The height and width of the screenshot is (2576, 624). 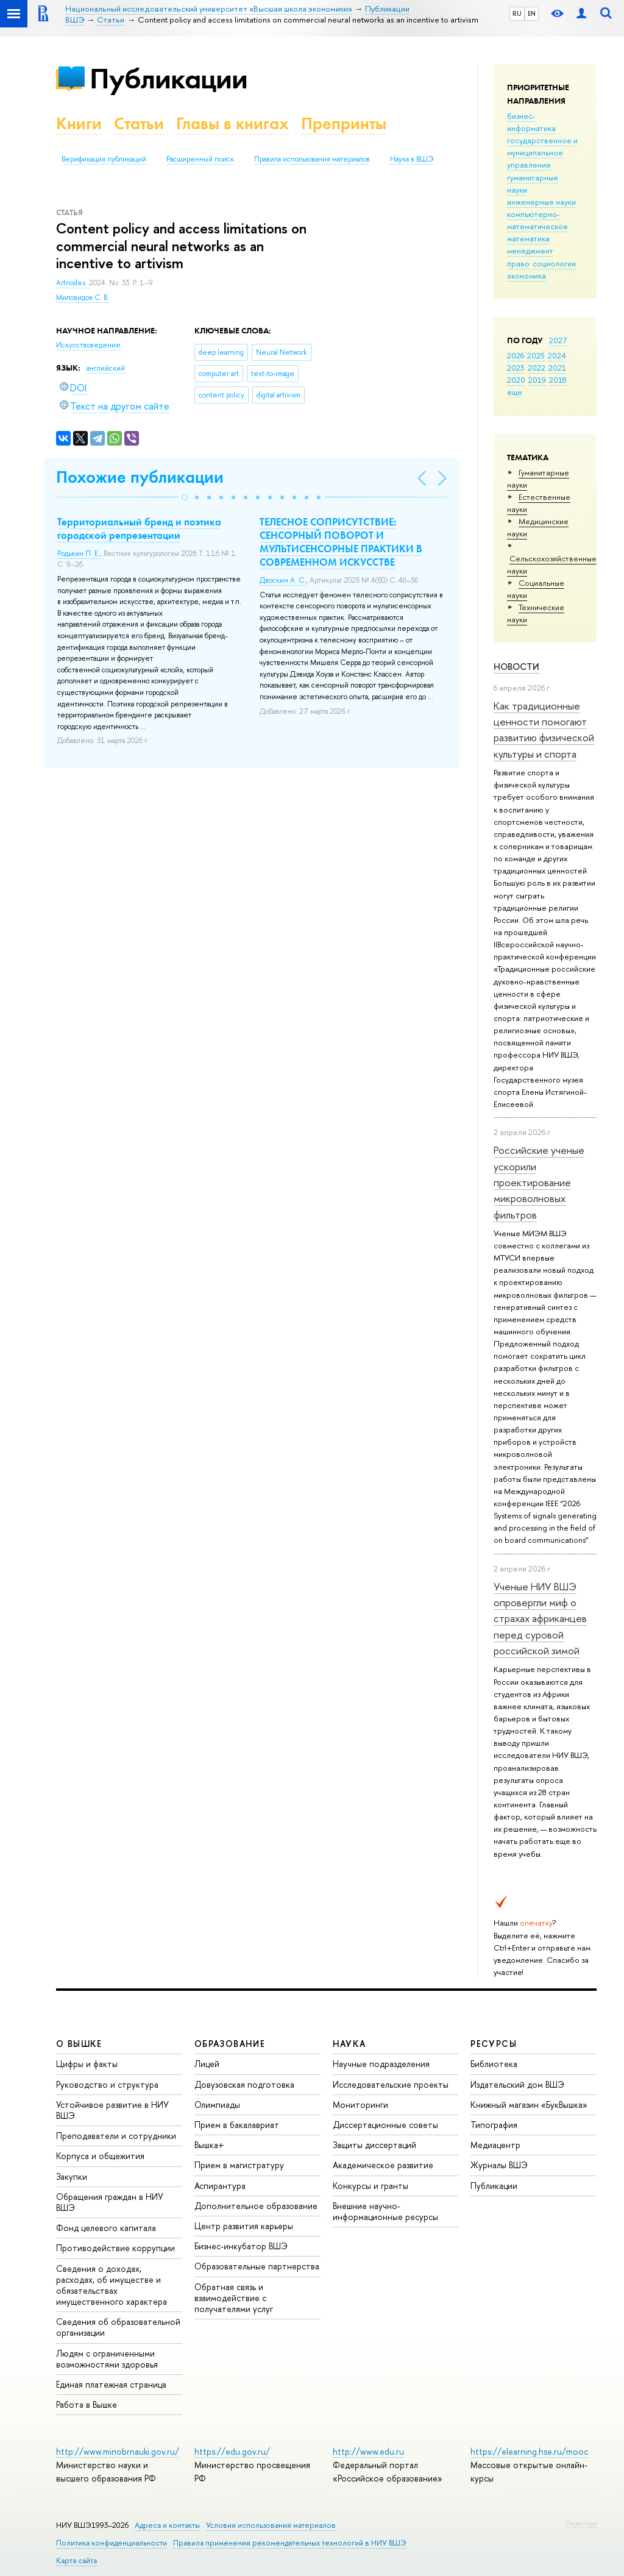 What do you see at coordinates (88, 345) in the screenshot?
I see `Искусствоведение` at bounding box center [88, 345].